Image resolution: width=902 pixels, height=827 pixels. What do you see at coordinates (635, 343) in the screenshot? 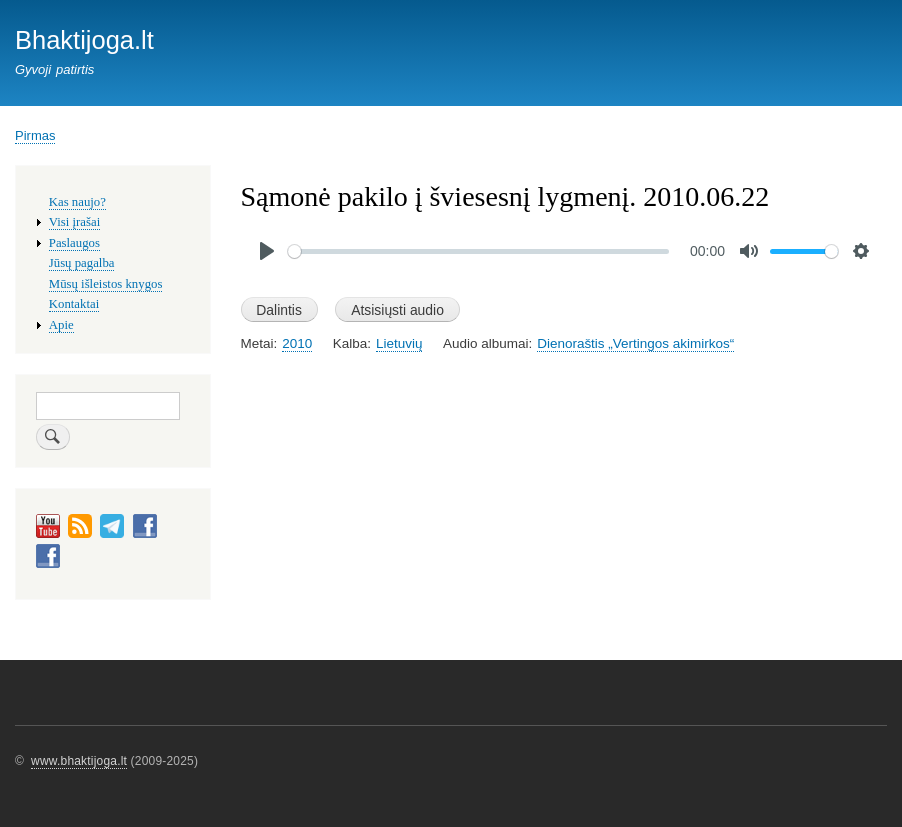
I see `Dienoraštis „Vertingos akimirkos“` at bounding box center [635, 343].